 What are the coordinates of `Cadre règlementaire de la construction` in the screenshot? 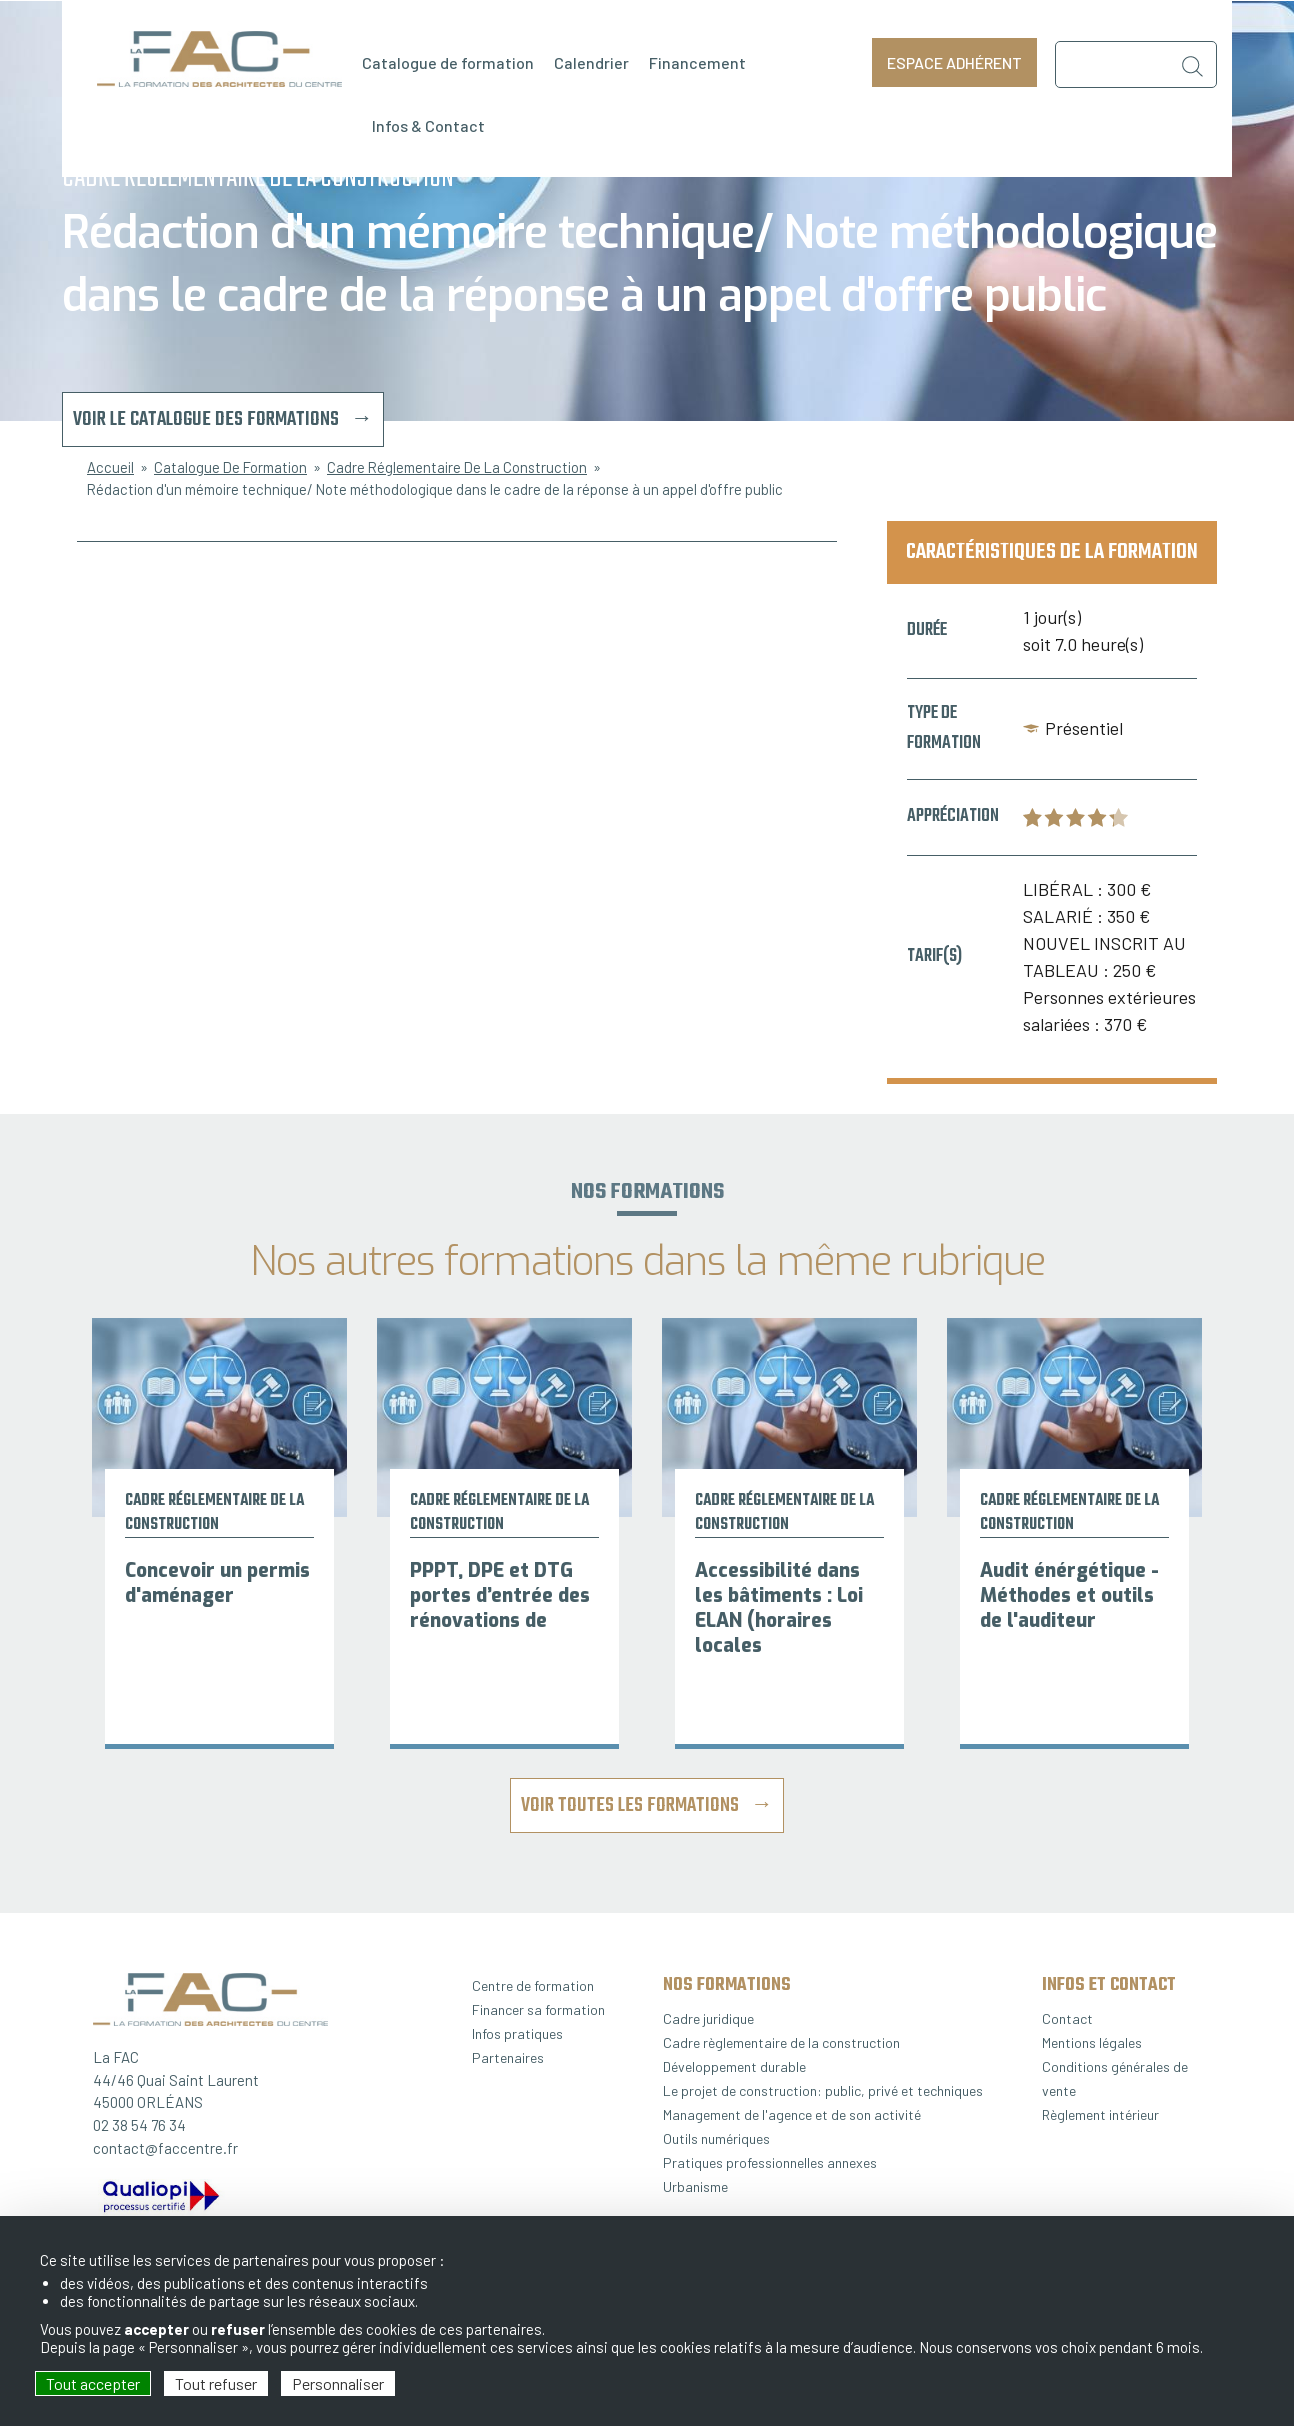 It's located at (781, 2042).